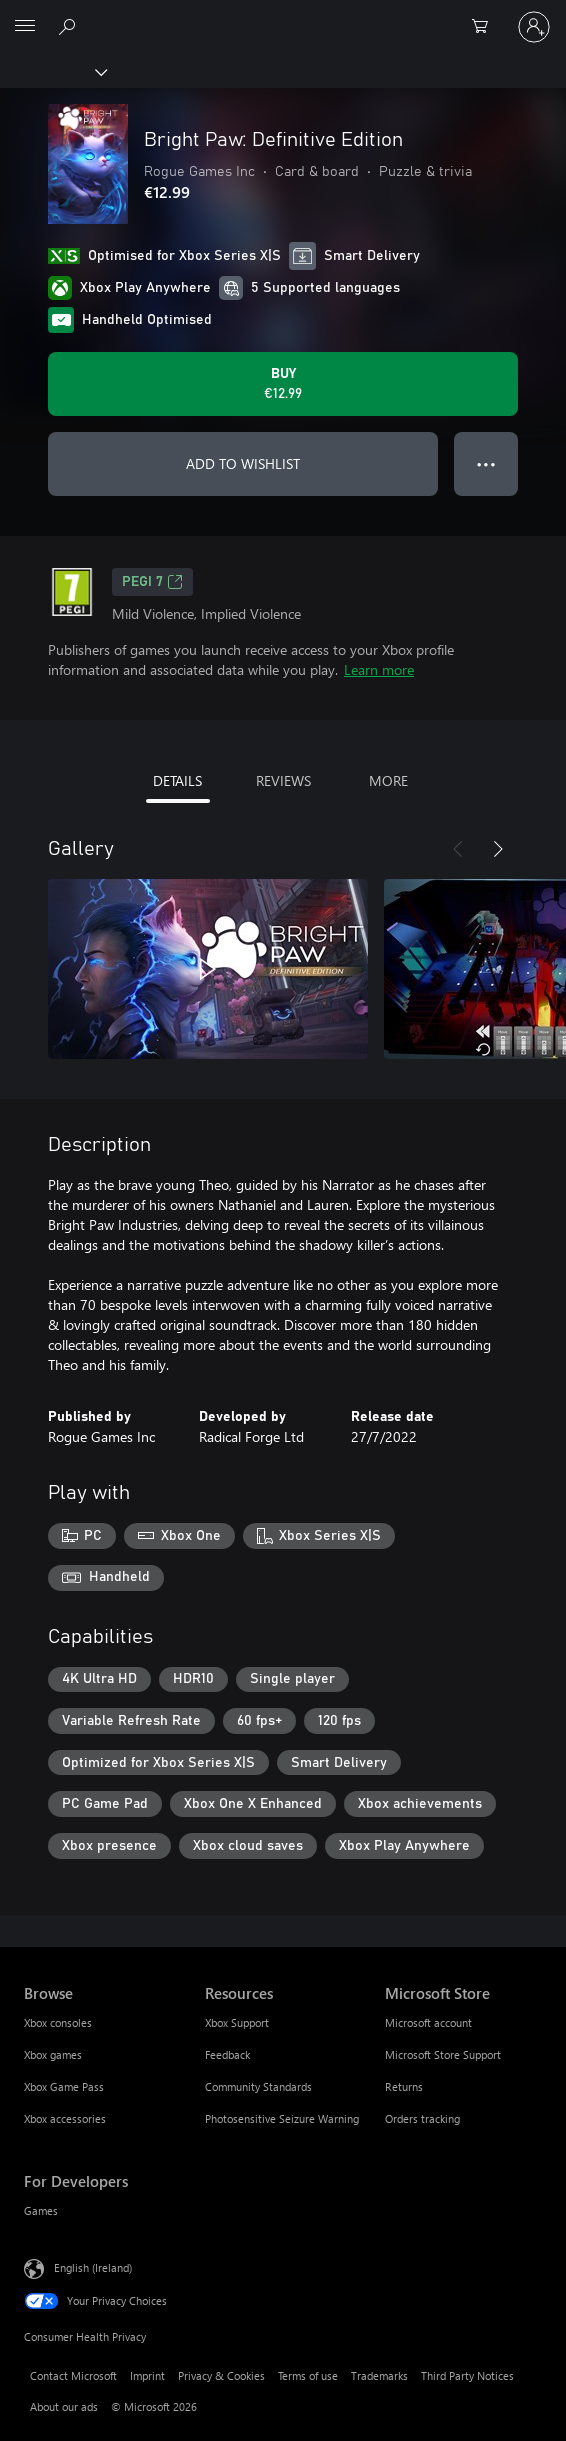 The height and width of the screenshot is (2441, 566). Describe the element at coordinates (486, 27) in the screenshot. I see `[0 items in shopping cart]` at that location.